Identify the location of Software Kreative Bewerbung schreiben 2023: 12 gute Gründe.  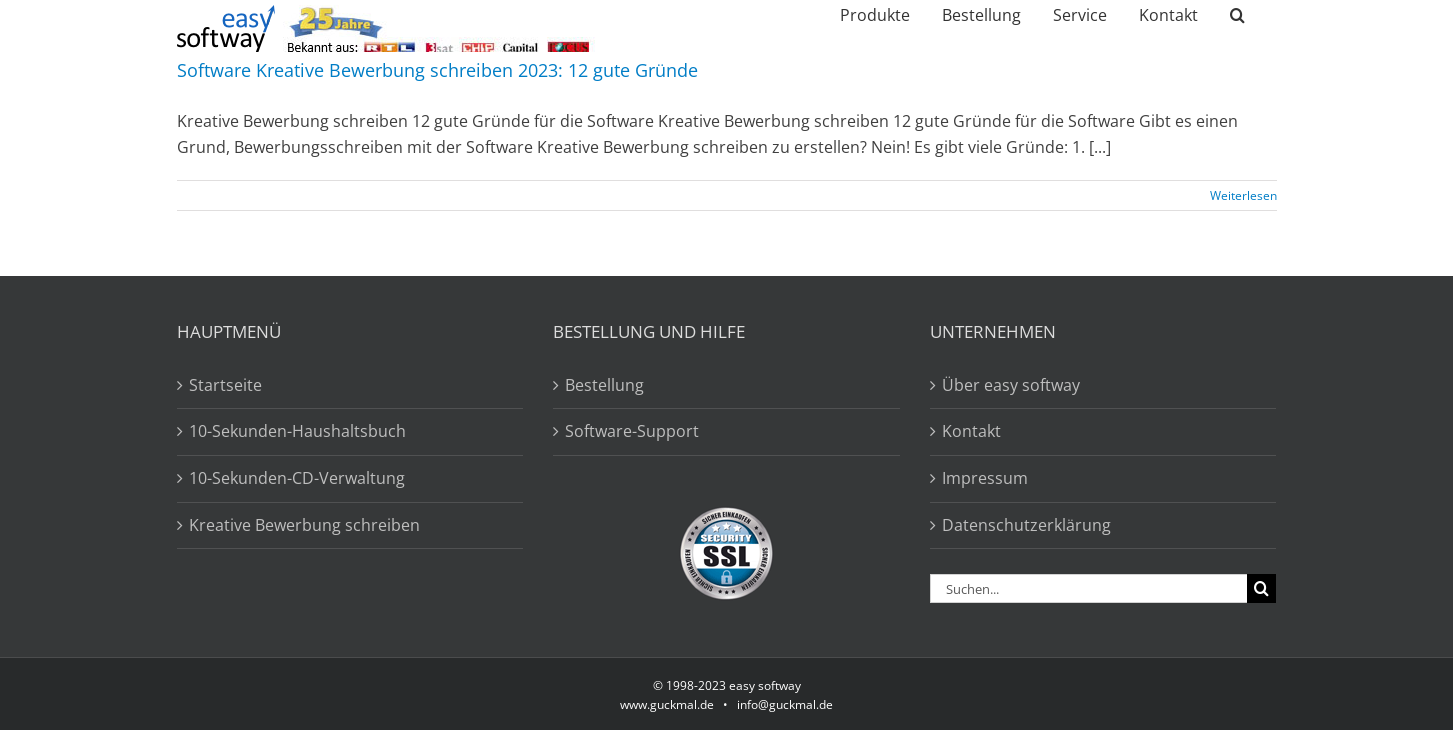
(437, 70).